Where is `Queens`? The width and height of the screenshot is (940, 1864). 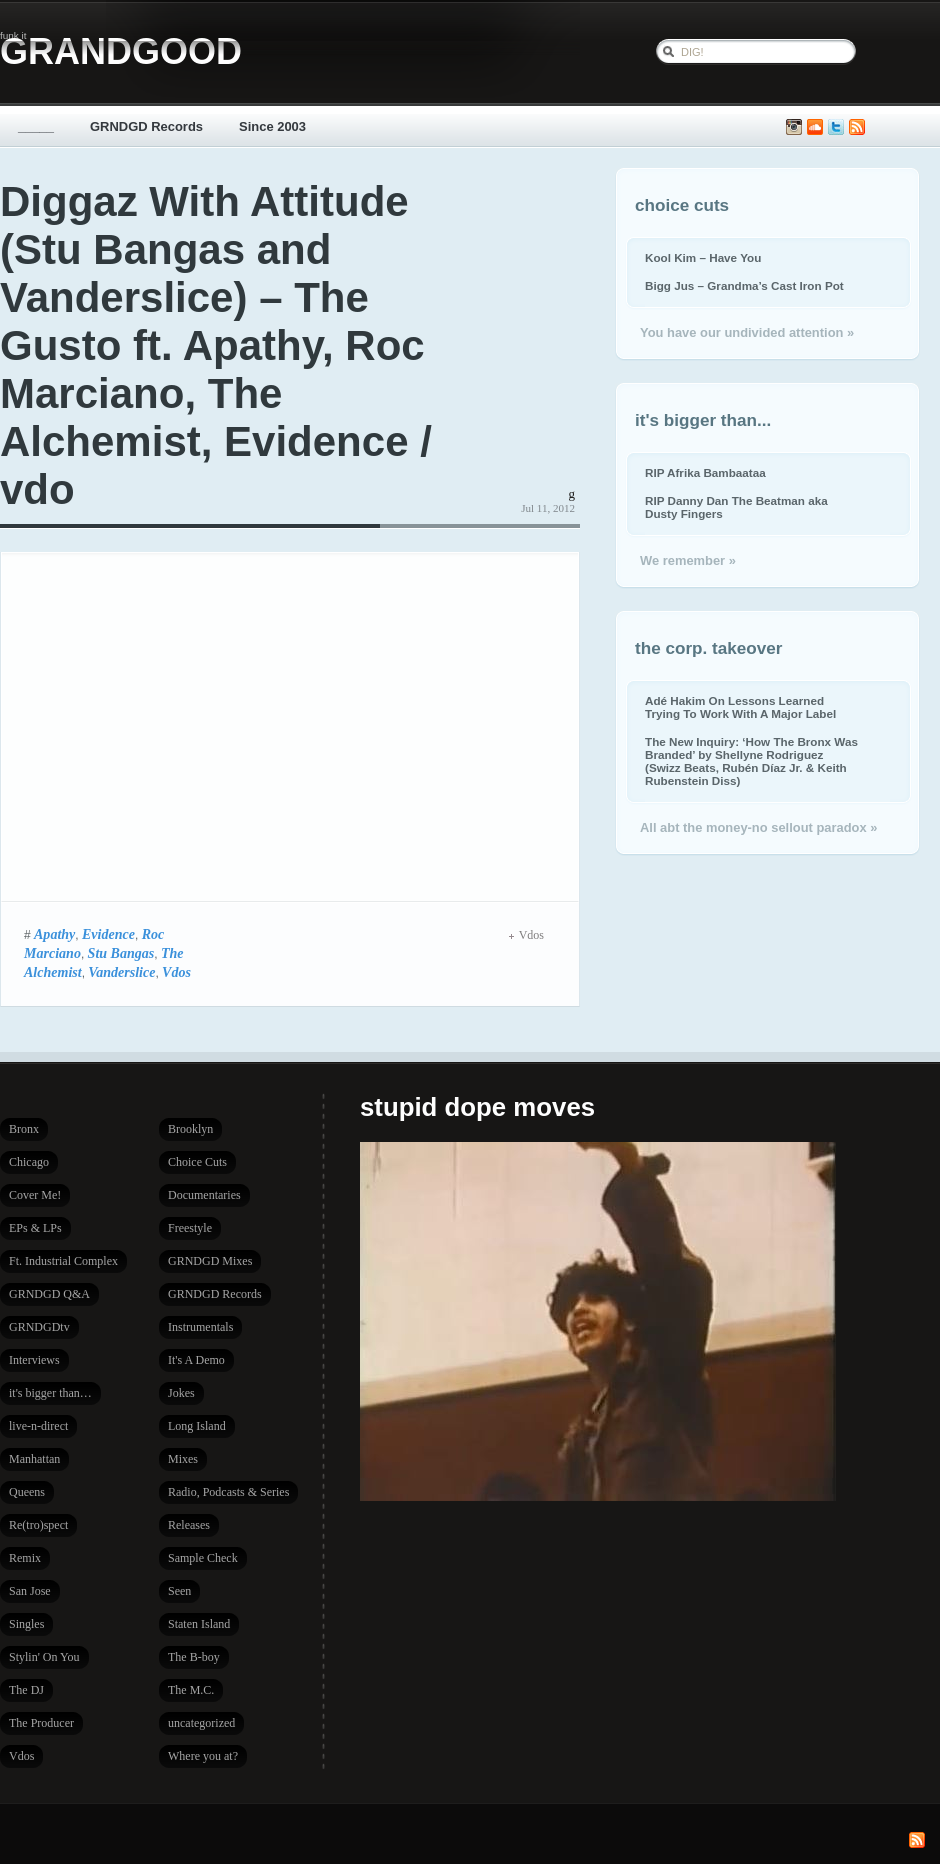
Queens is located at coordinates (27, 1492).